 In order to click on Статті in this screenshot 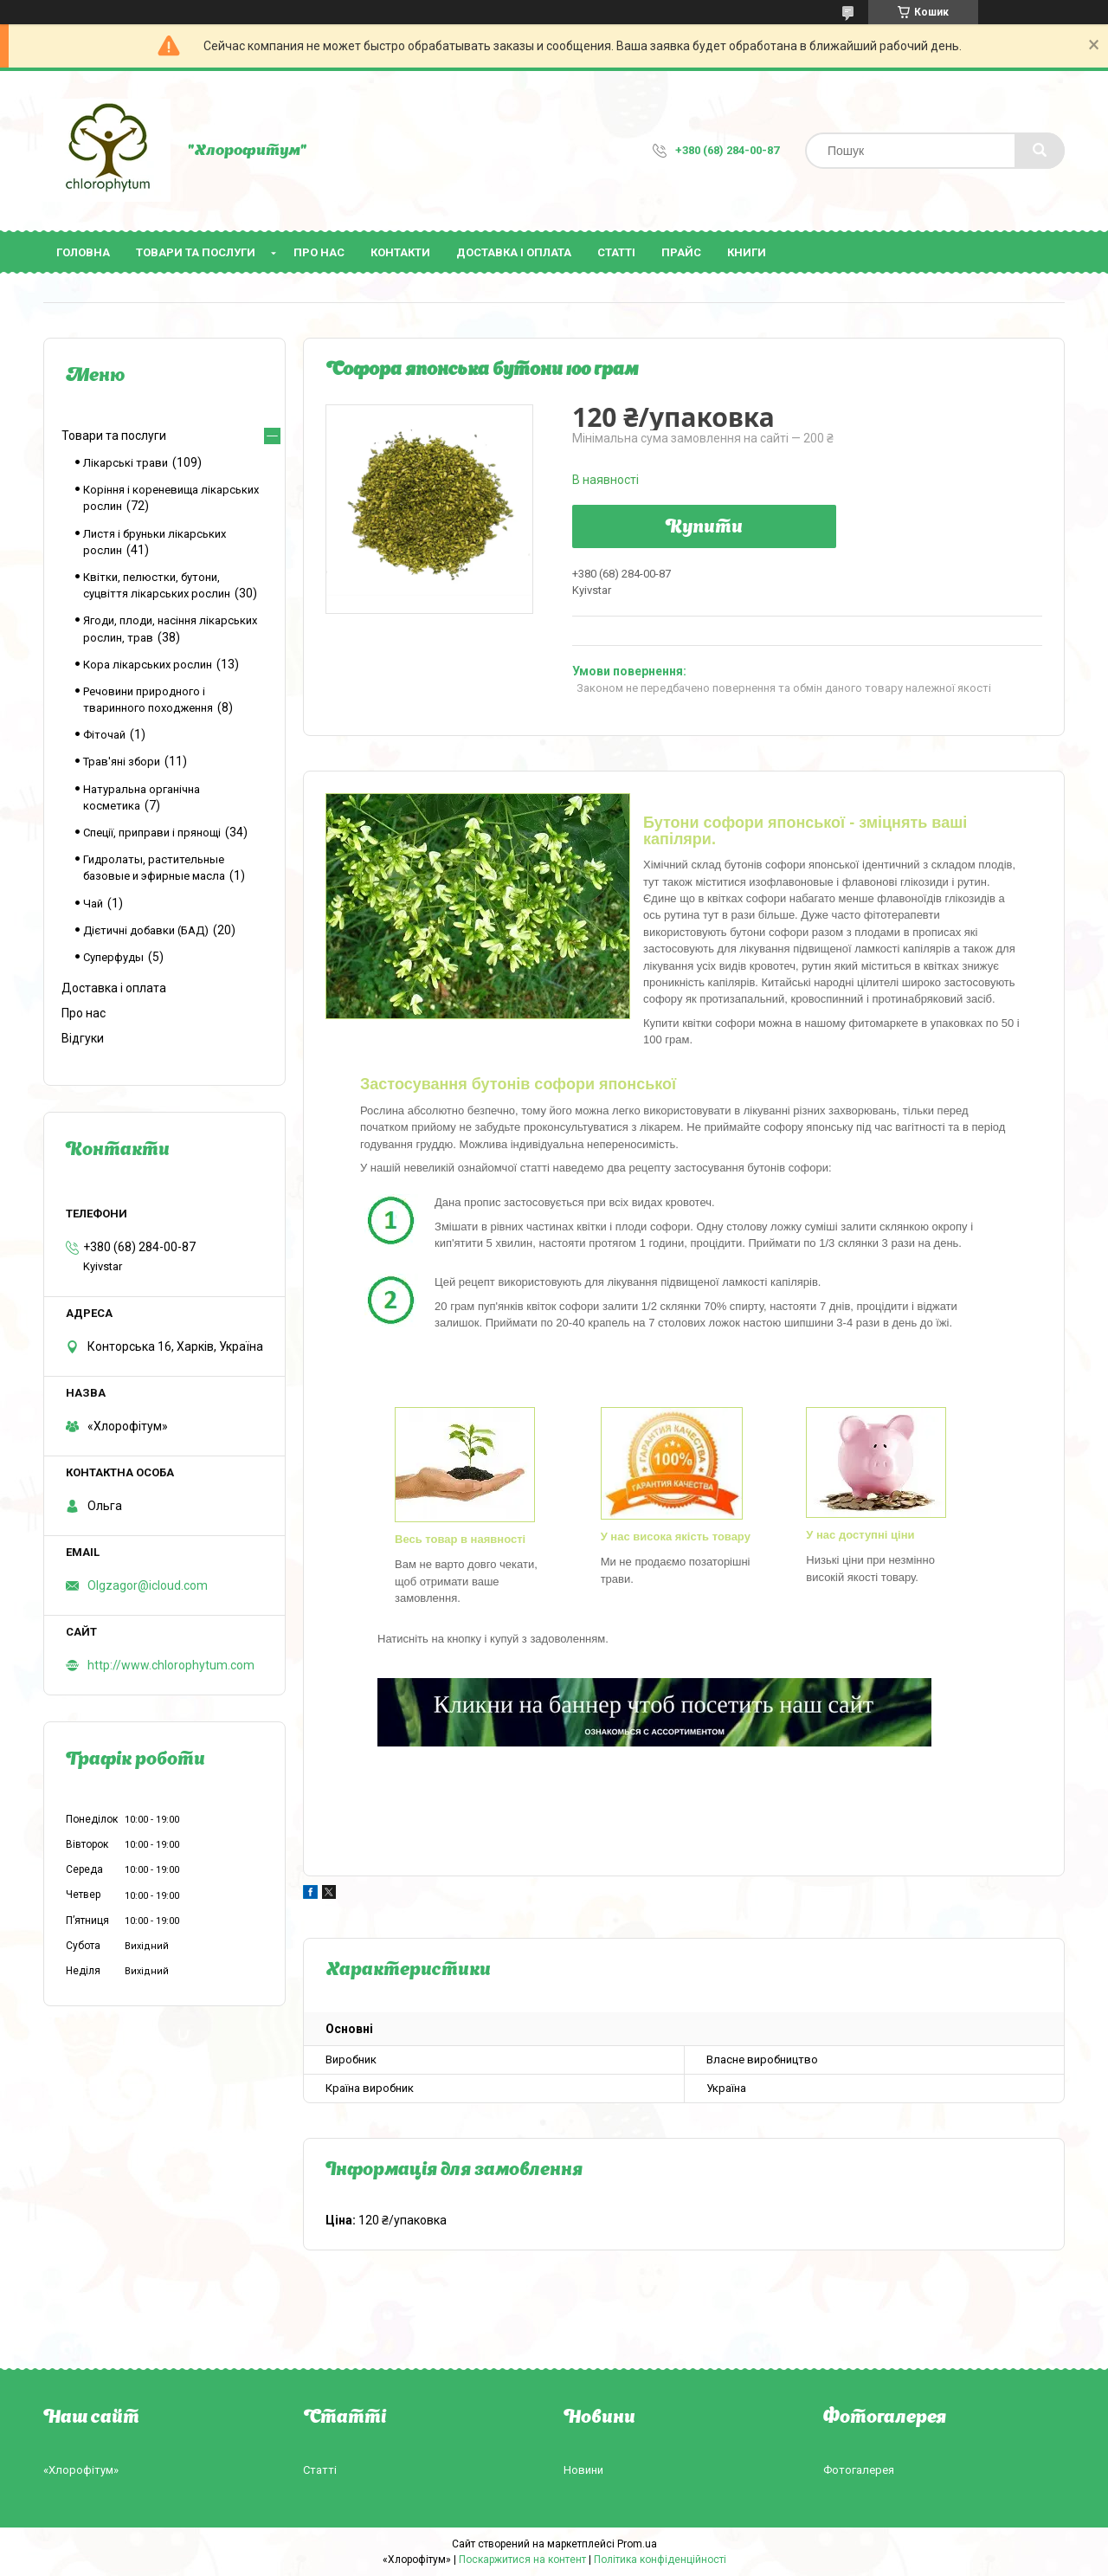, I will do `click(616, 252)`.